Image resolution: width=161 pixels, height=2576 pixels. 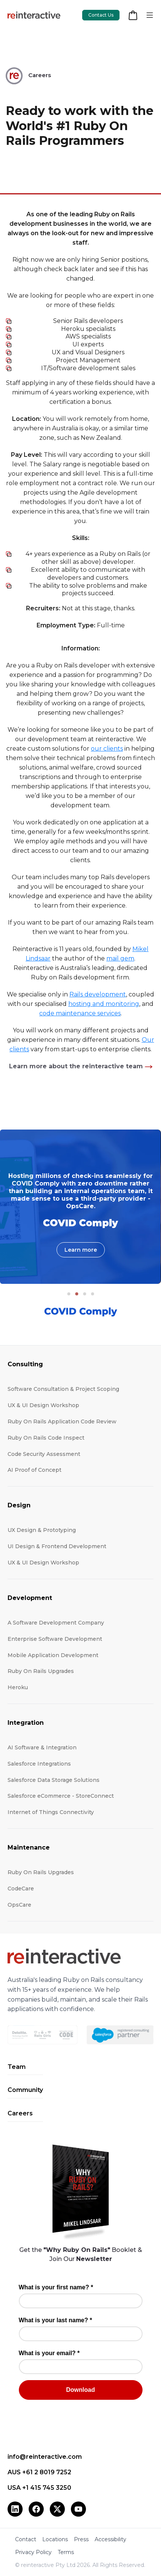 What do you see at coordinates (78, 2509) in the screenshot?
I see `[YouTube]` at bounding box center [78, 2509].